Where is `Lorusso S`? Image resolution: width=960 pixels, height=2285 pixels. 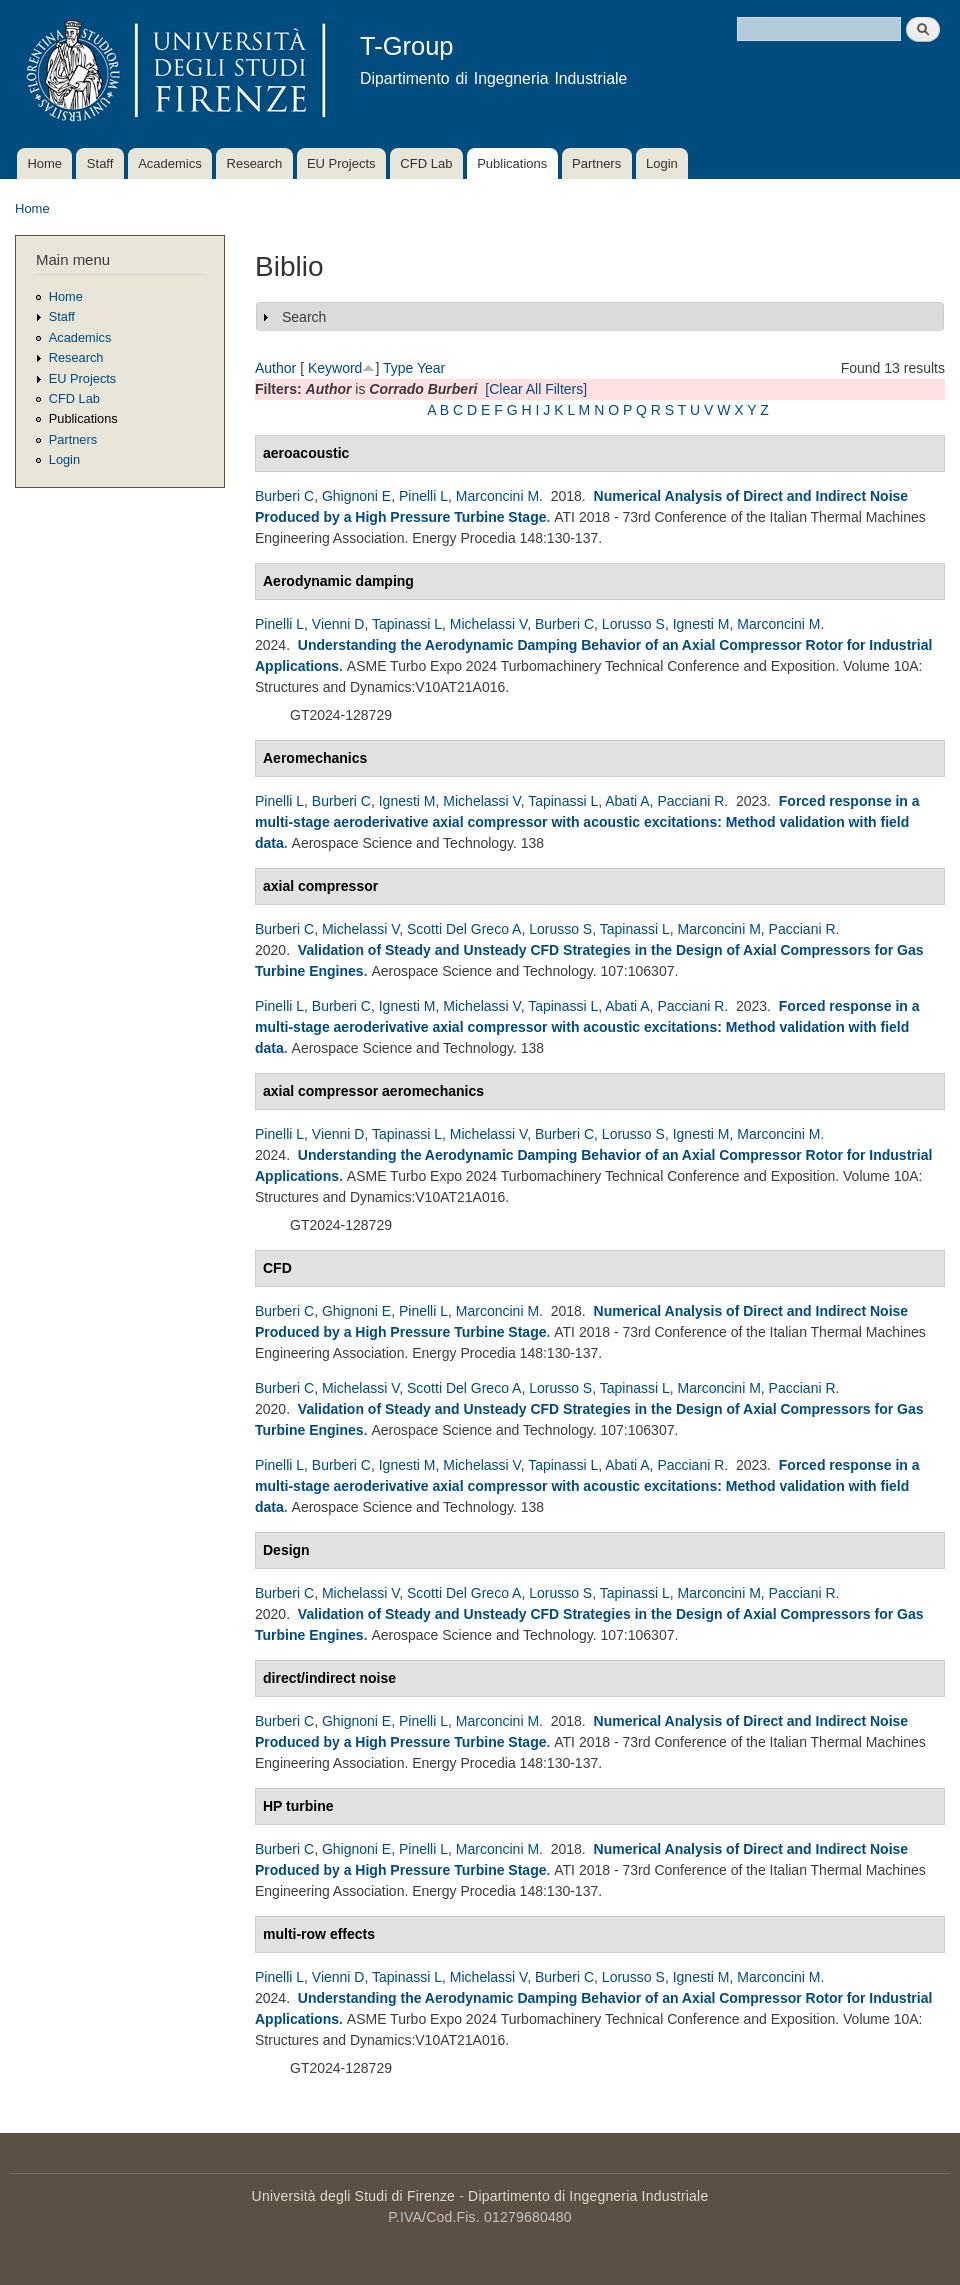 Lorusso S is located at coordinates (633, 624).